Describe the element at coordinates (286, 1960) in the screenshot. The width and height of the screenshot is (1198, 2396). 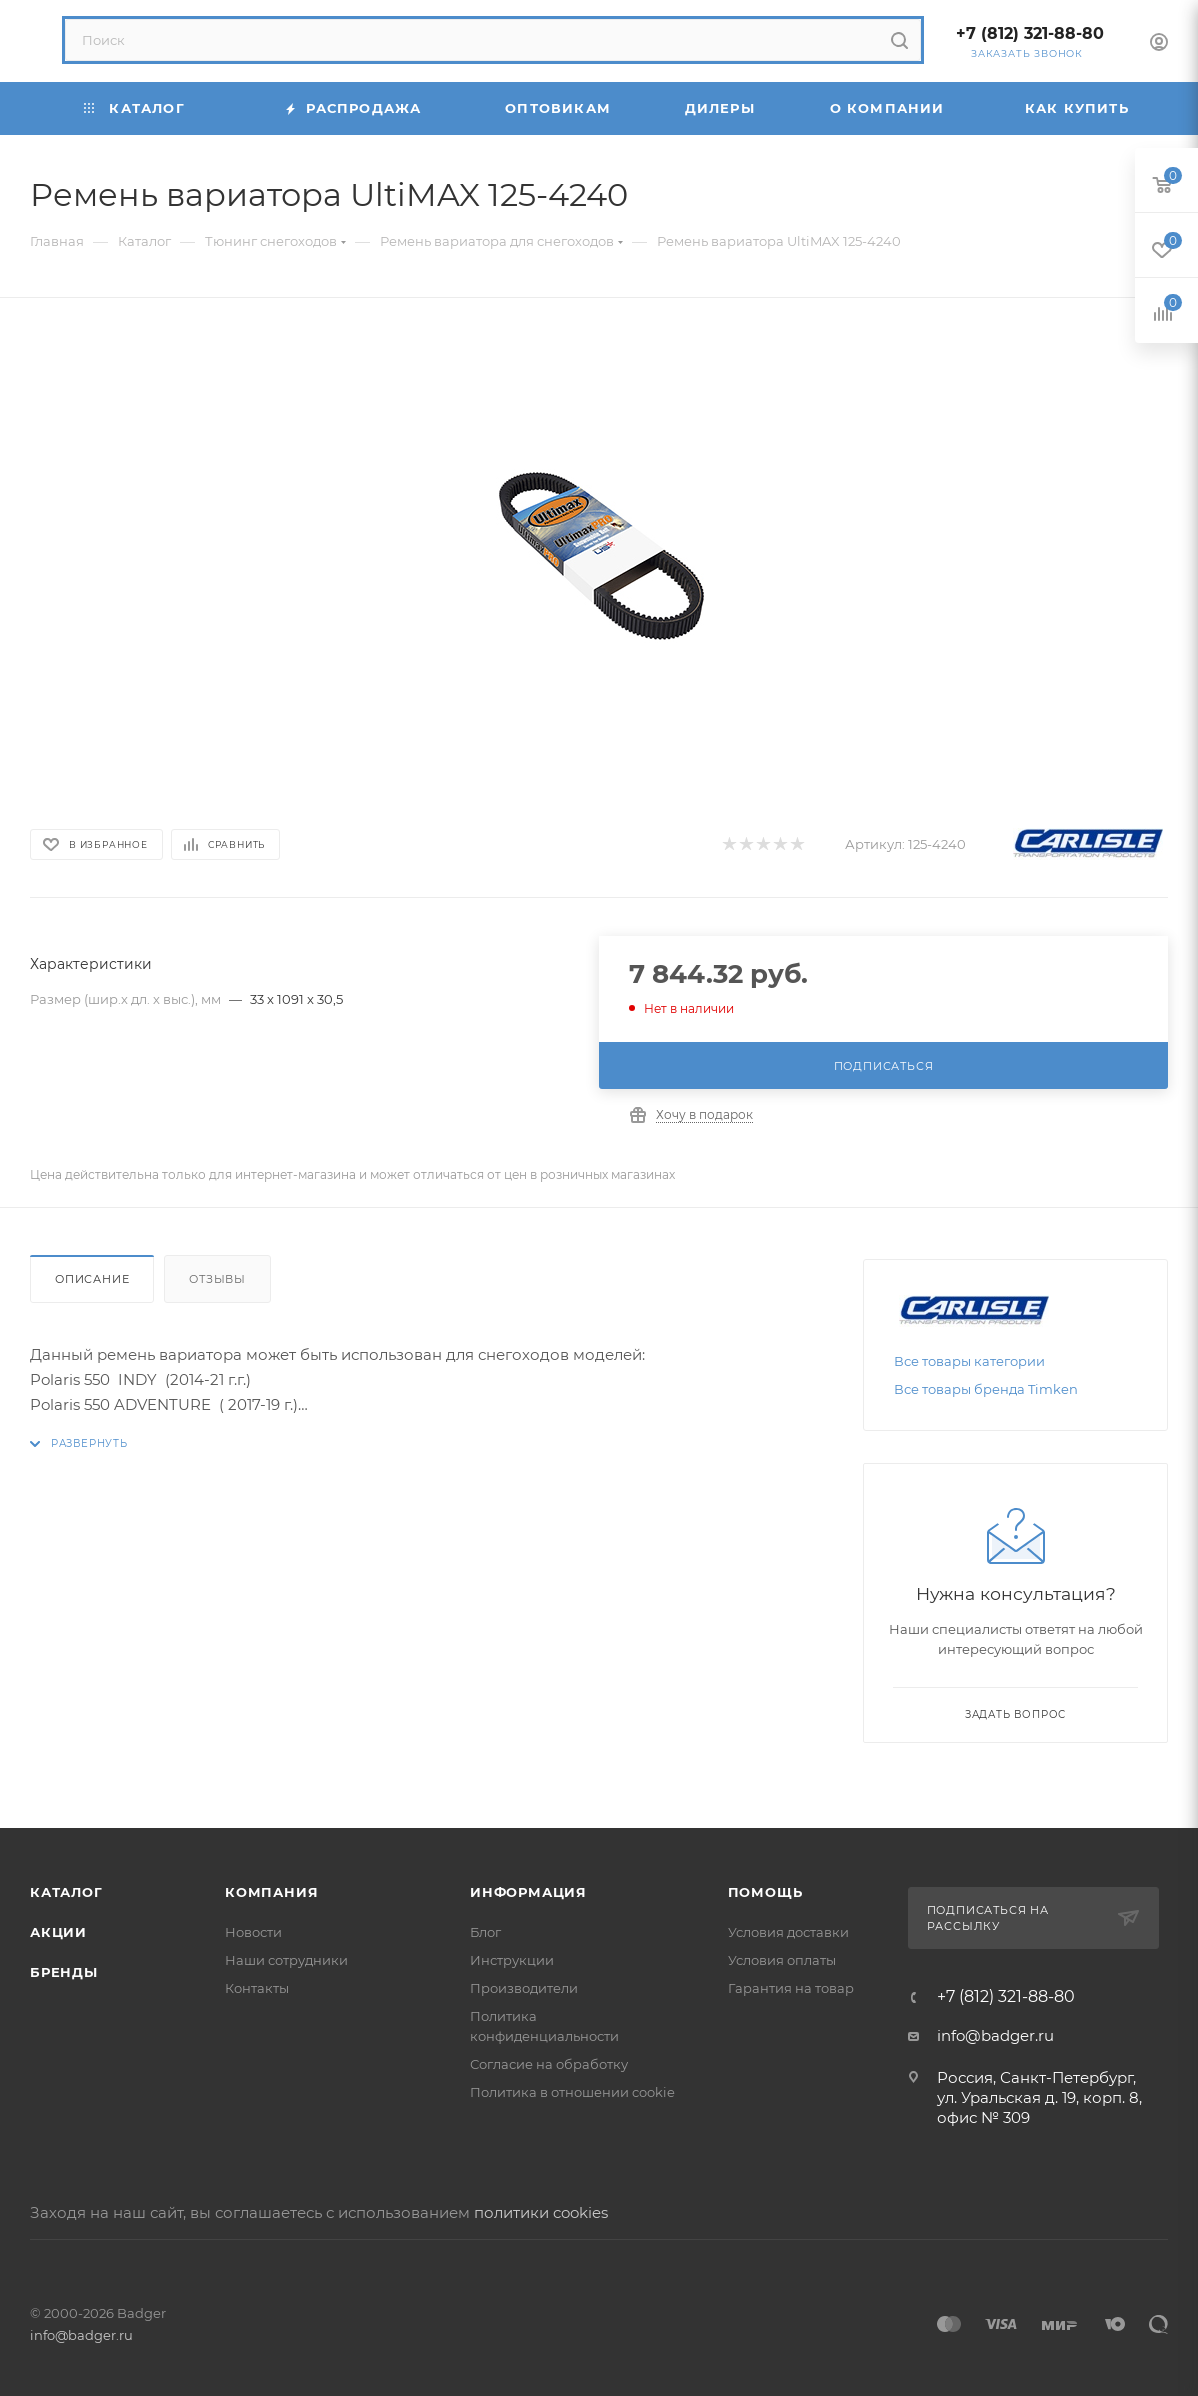
I see `Наши сотрудники` at that location.